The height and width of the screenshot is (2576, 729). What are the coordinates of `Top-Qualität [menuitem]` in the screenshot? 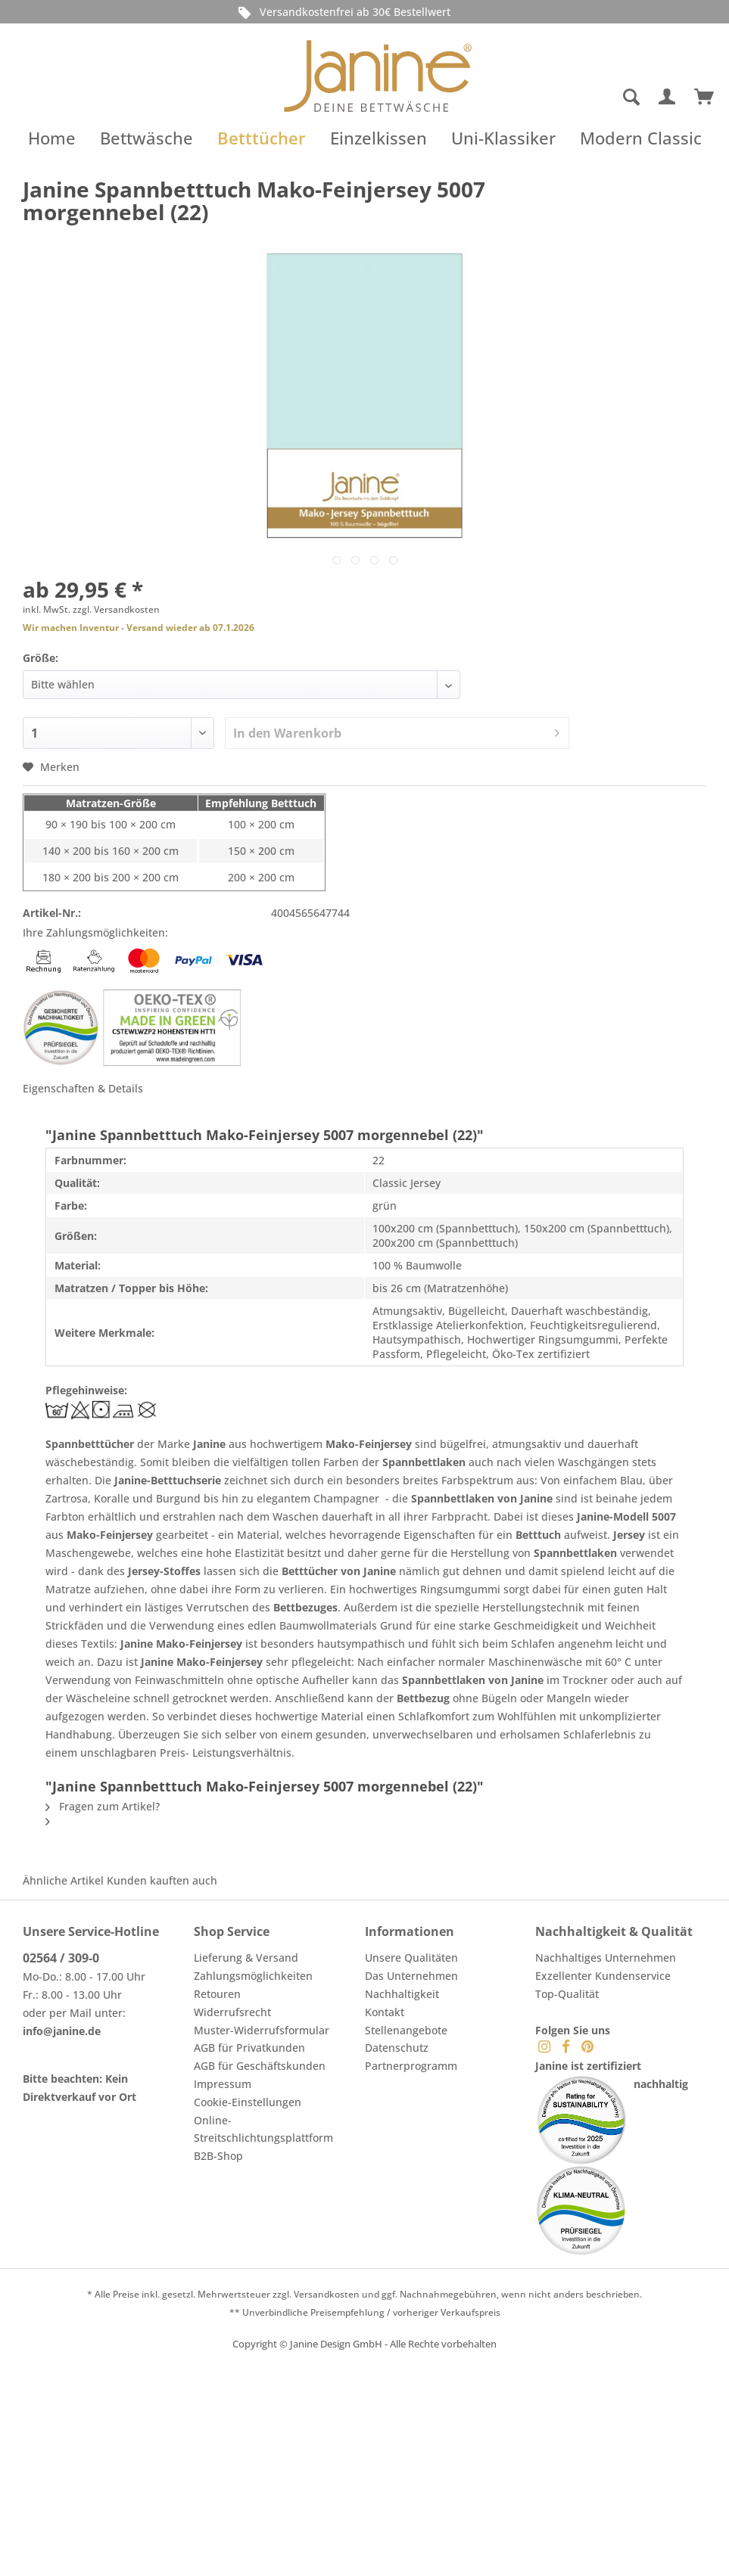 It's located at (567, 1994).